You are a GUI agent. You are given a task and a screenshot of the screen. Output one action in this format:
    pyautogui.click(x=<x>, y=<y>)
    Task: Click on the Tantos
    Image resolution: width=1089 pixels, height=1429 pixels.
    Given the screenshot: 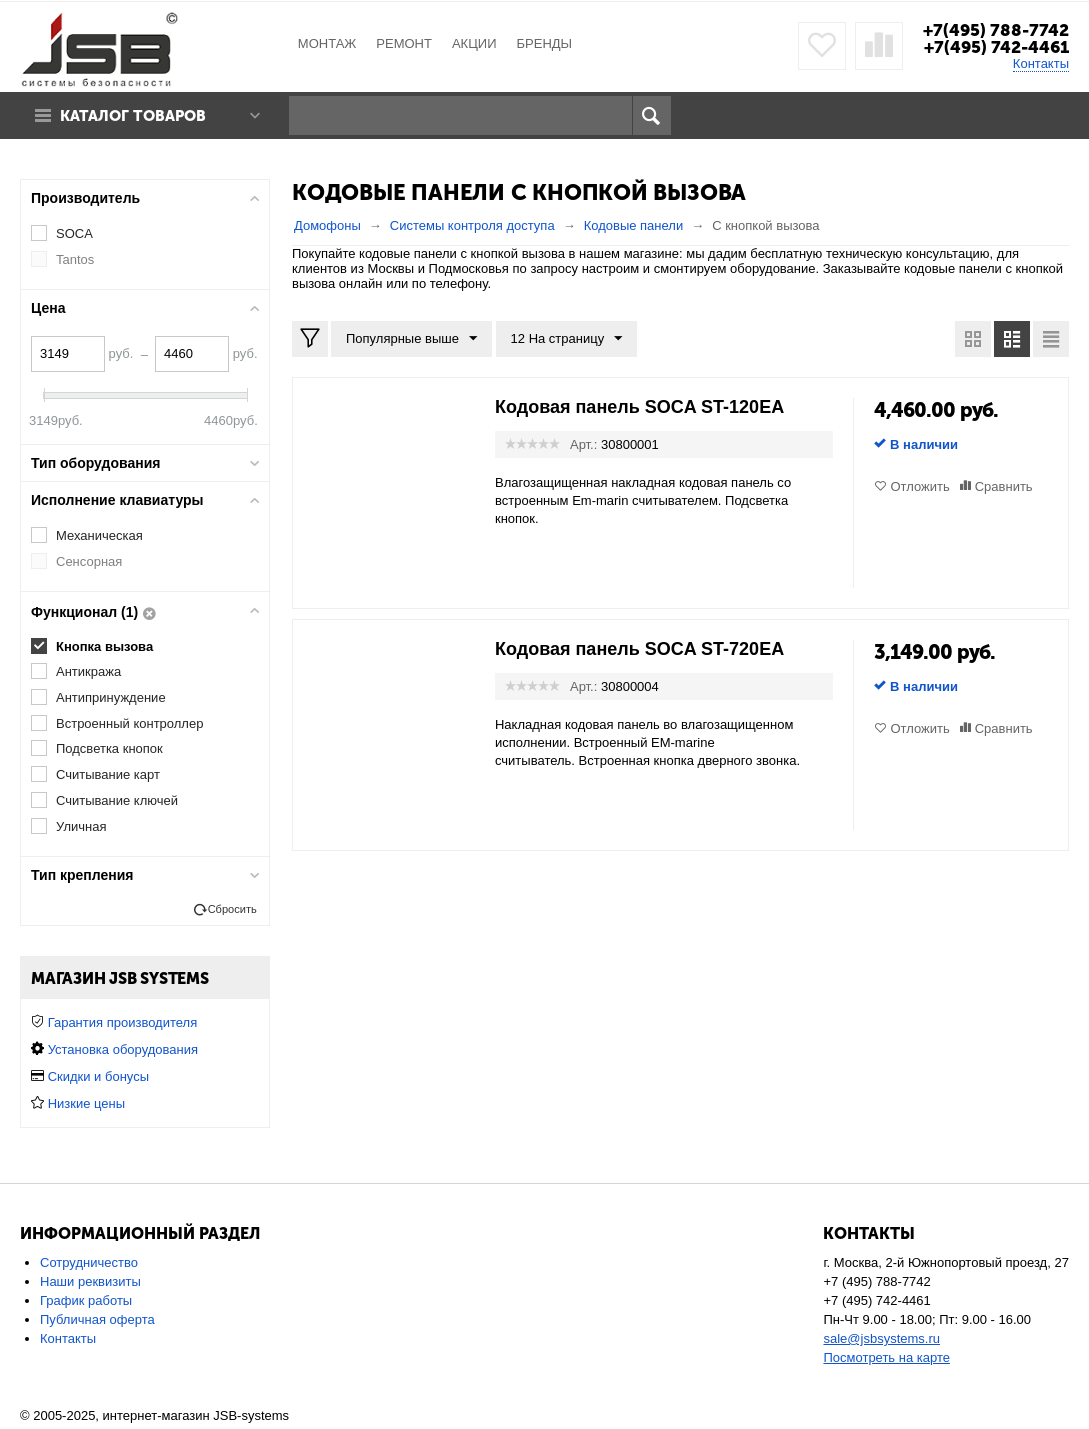 What is the action you would take?
    pyautogui.click(x=75, y=259)
    